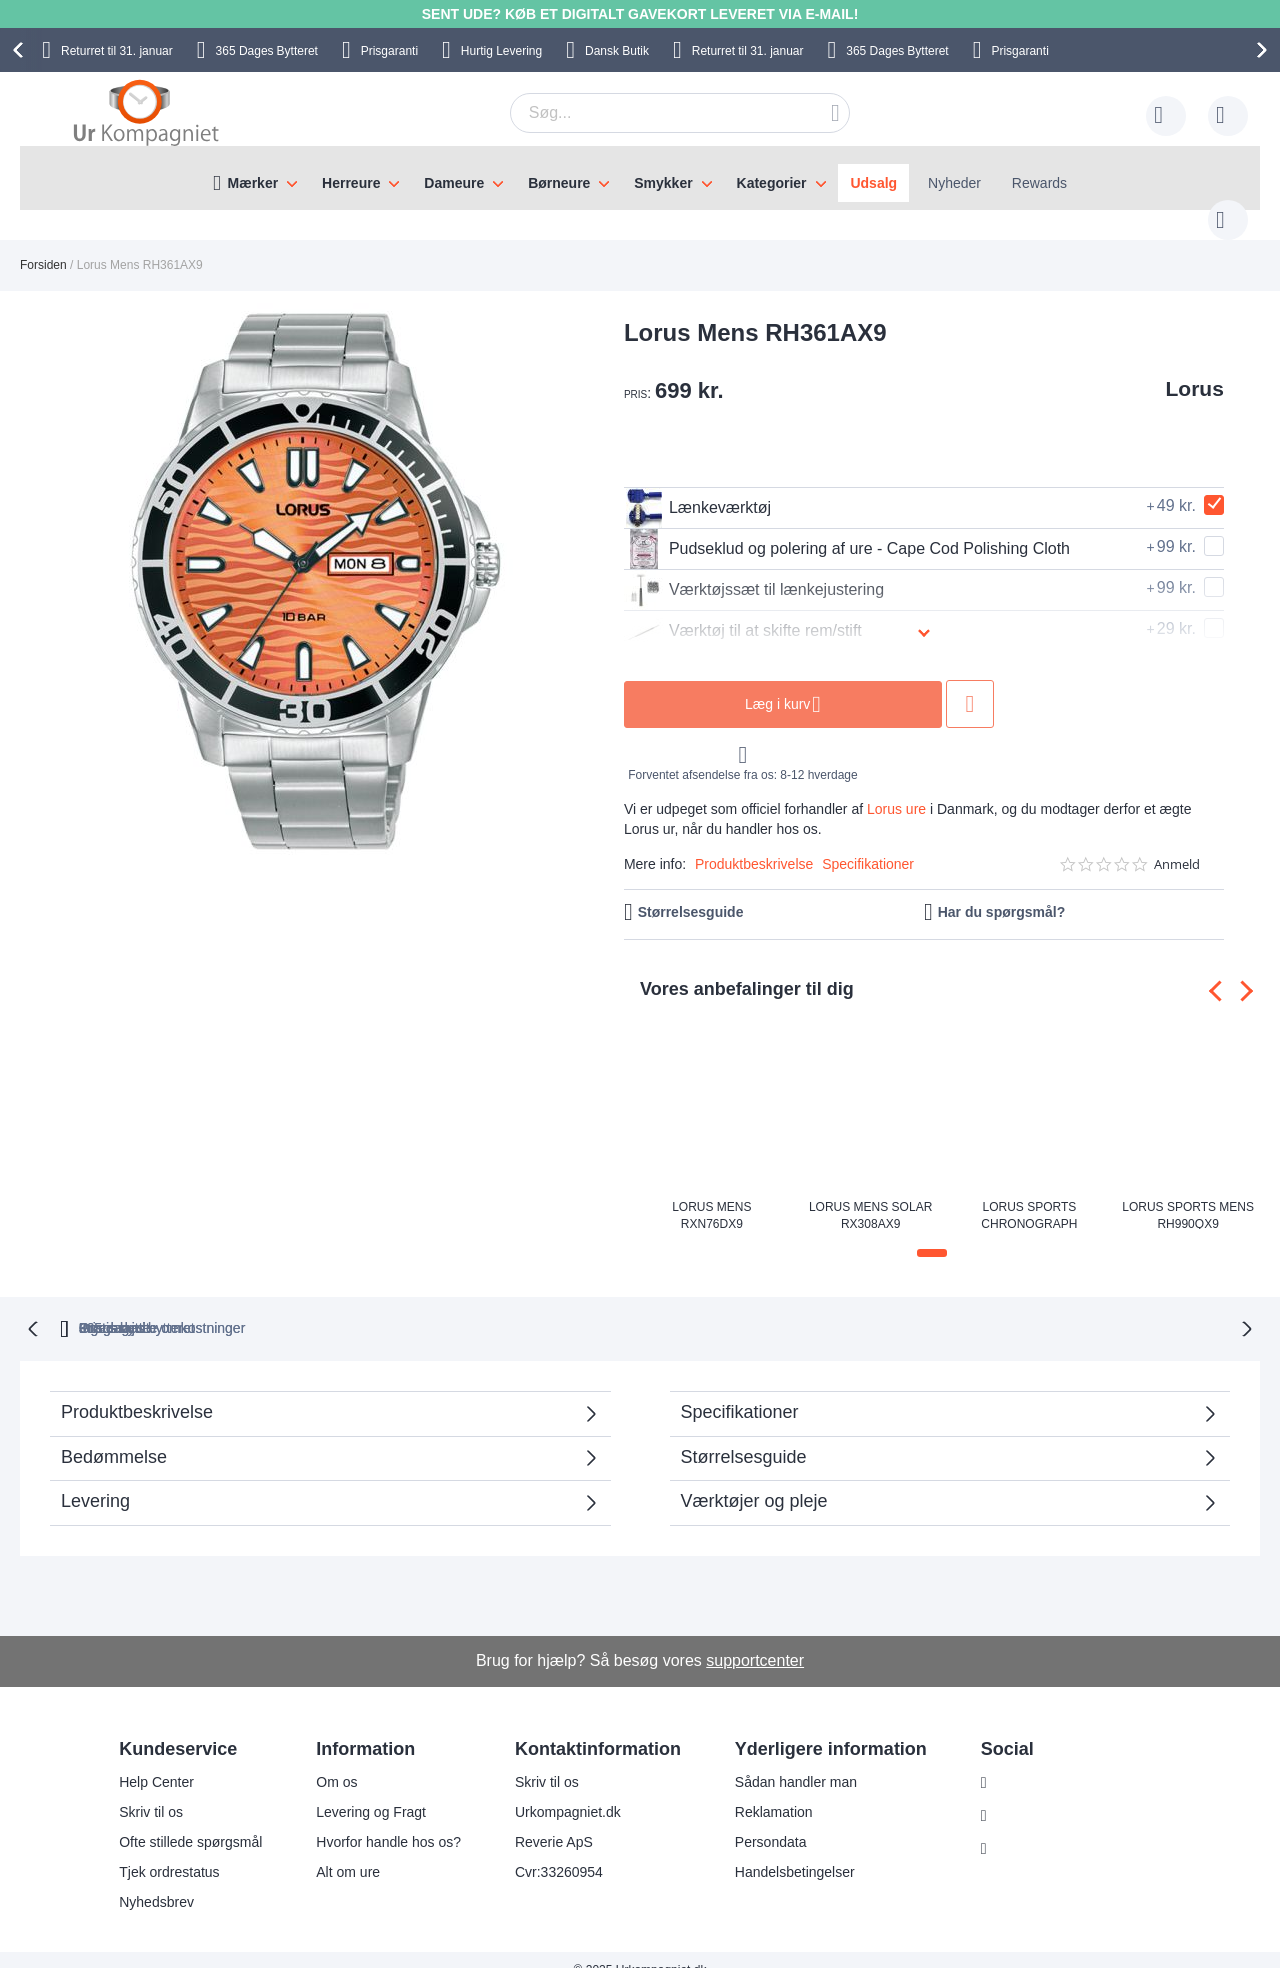 This screenshot has width=1280, height=1968. I want to click on Om os, so click(336, 1761).